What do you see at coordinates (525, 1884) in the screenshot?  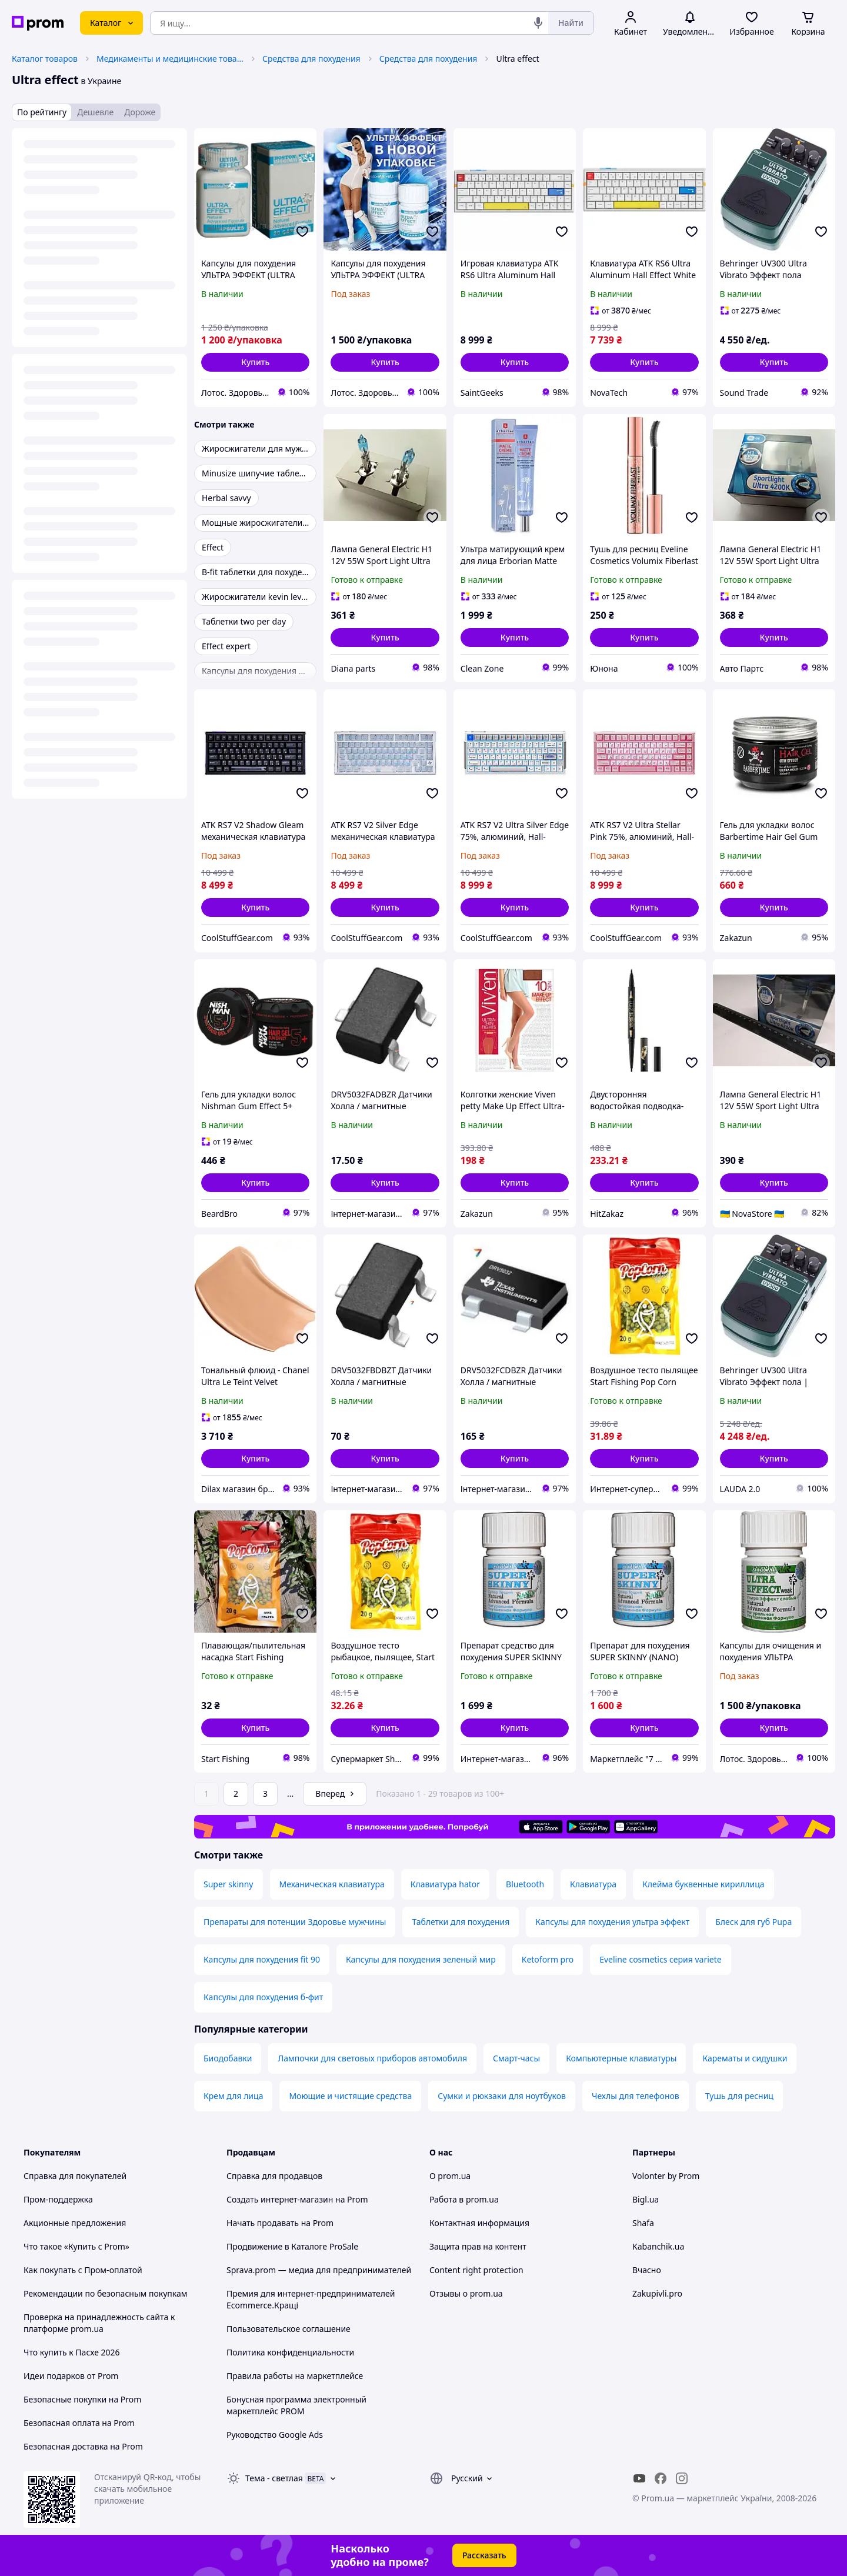 I see `Bluetooth` at bounding box center [525, 1884].